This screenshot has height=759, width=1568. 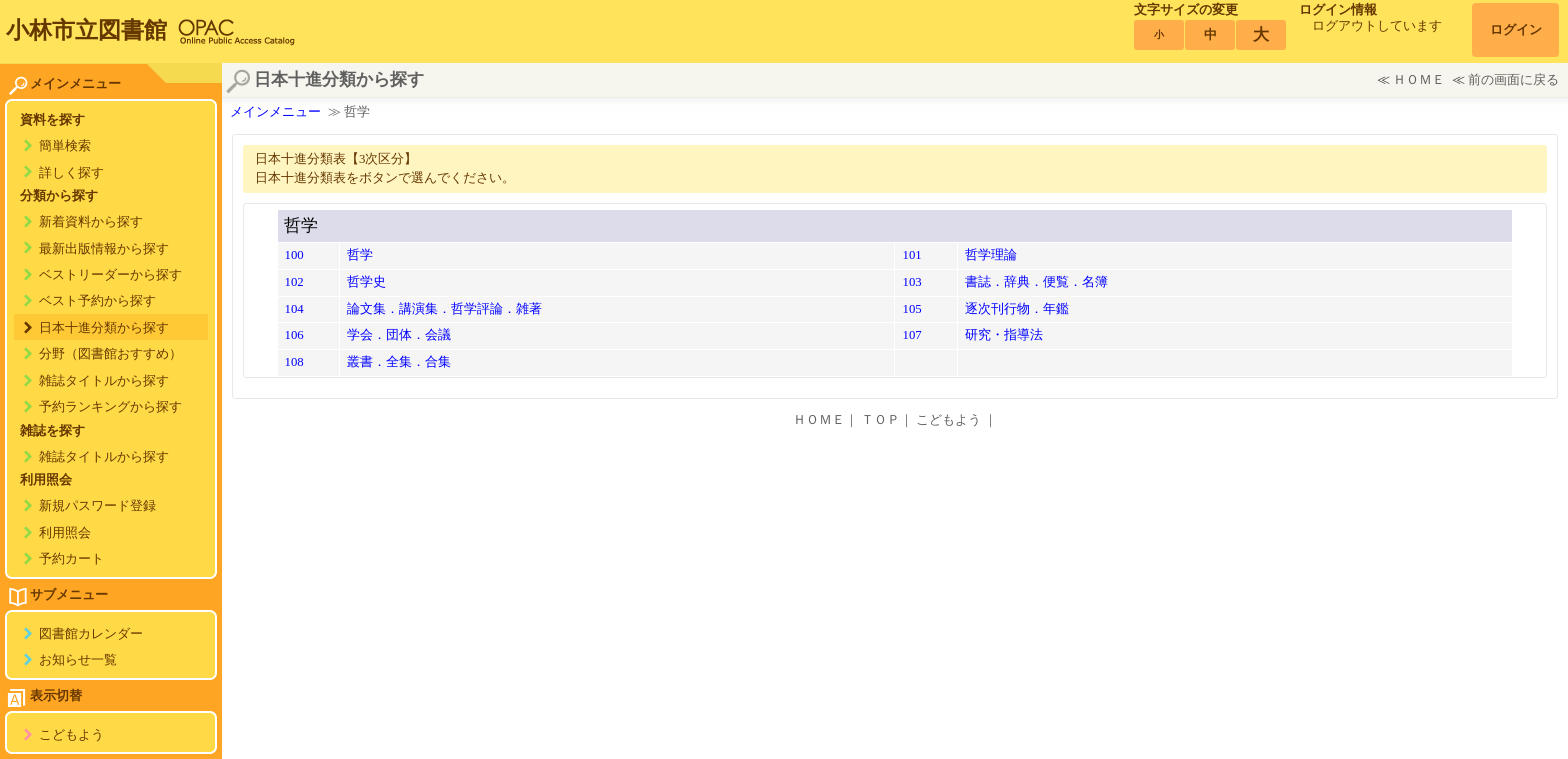 What do you see at coordinates (1513, 80) in the screenshot?
I see `前の画面に戻る` at bounding box center [1513, 80].